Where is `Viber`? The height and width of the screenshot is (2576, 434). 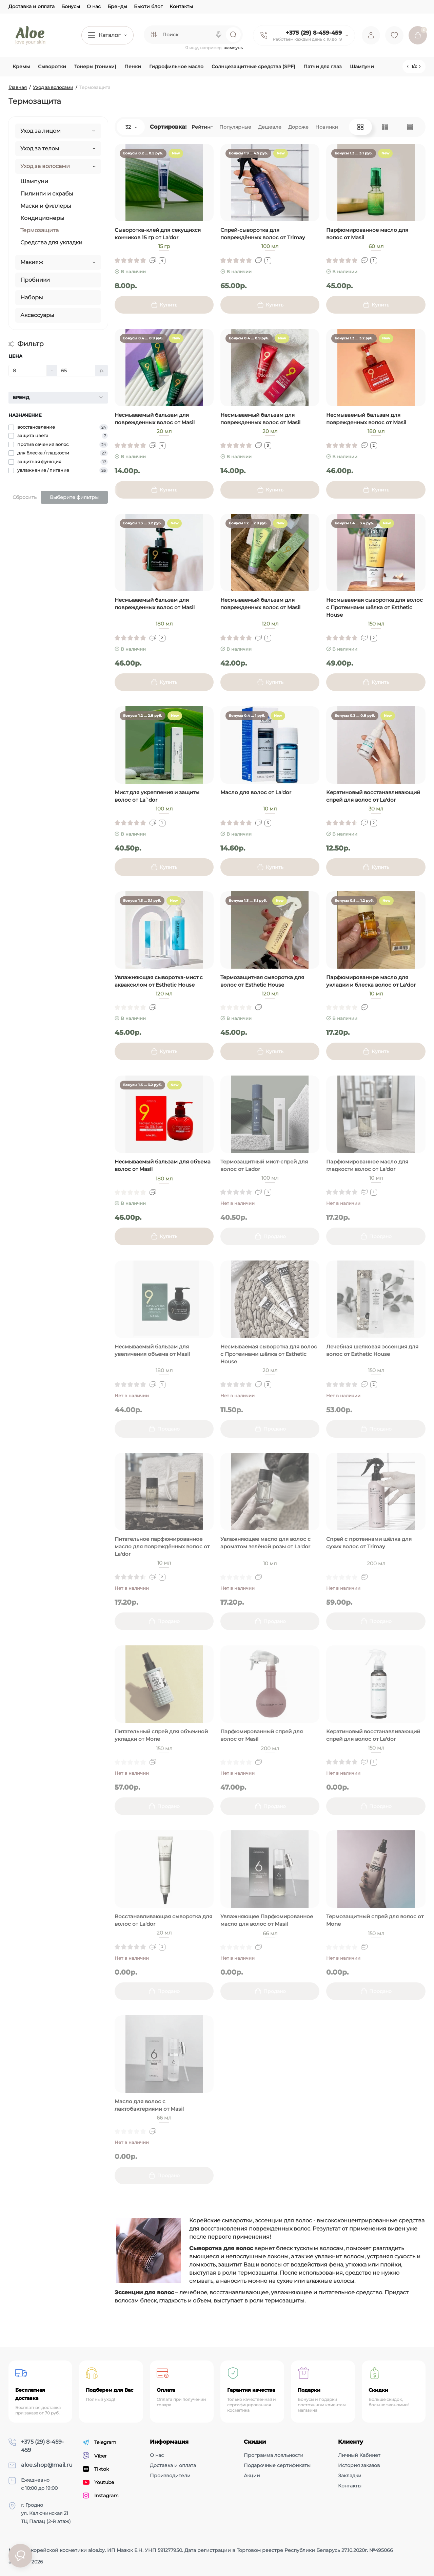 Viber is located at coordinates (95, 2455).